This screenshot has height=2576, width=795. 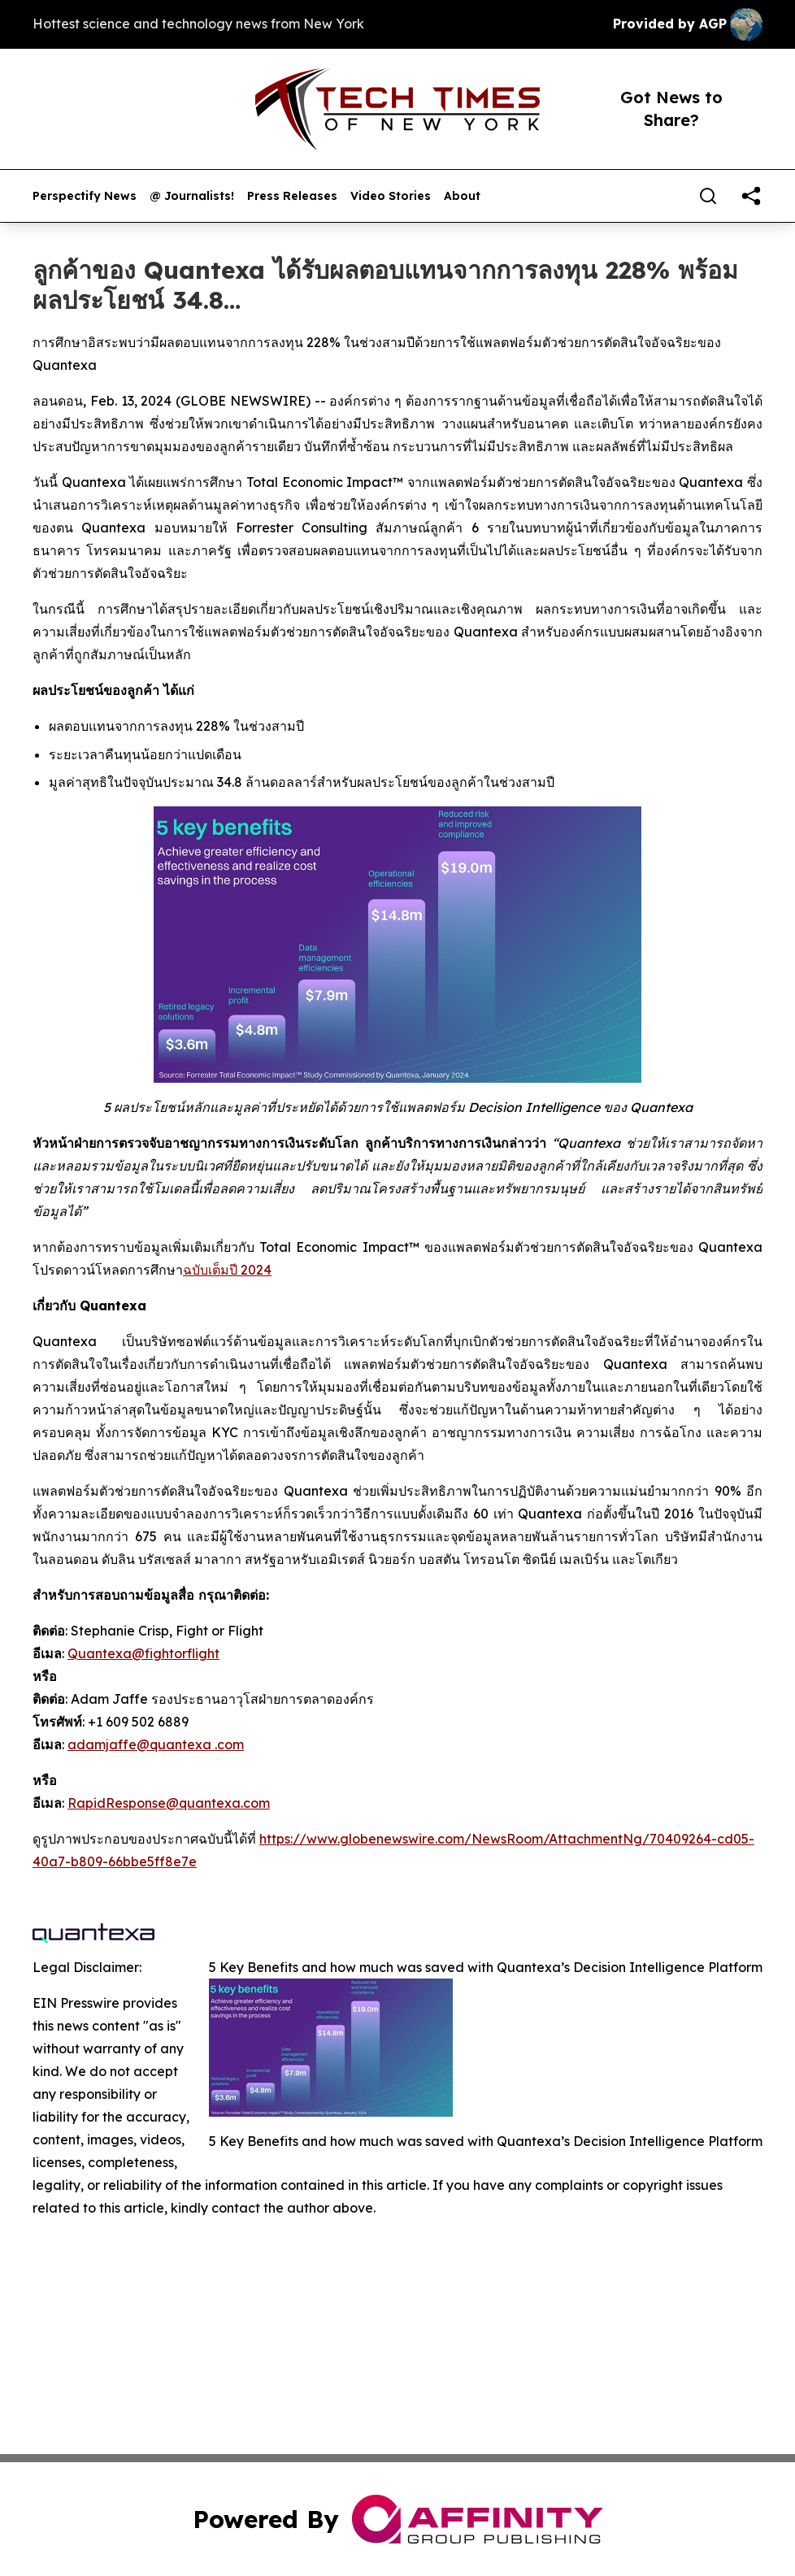 I want to click on Perspectify News, so click(x=85, y=196).